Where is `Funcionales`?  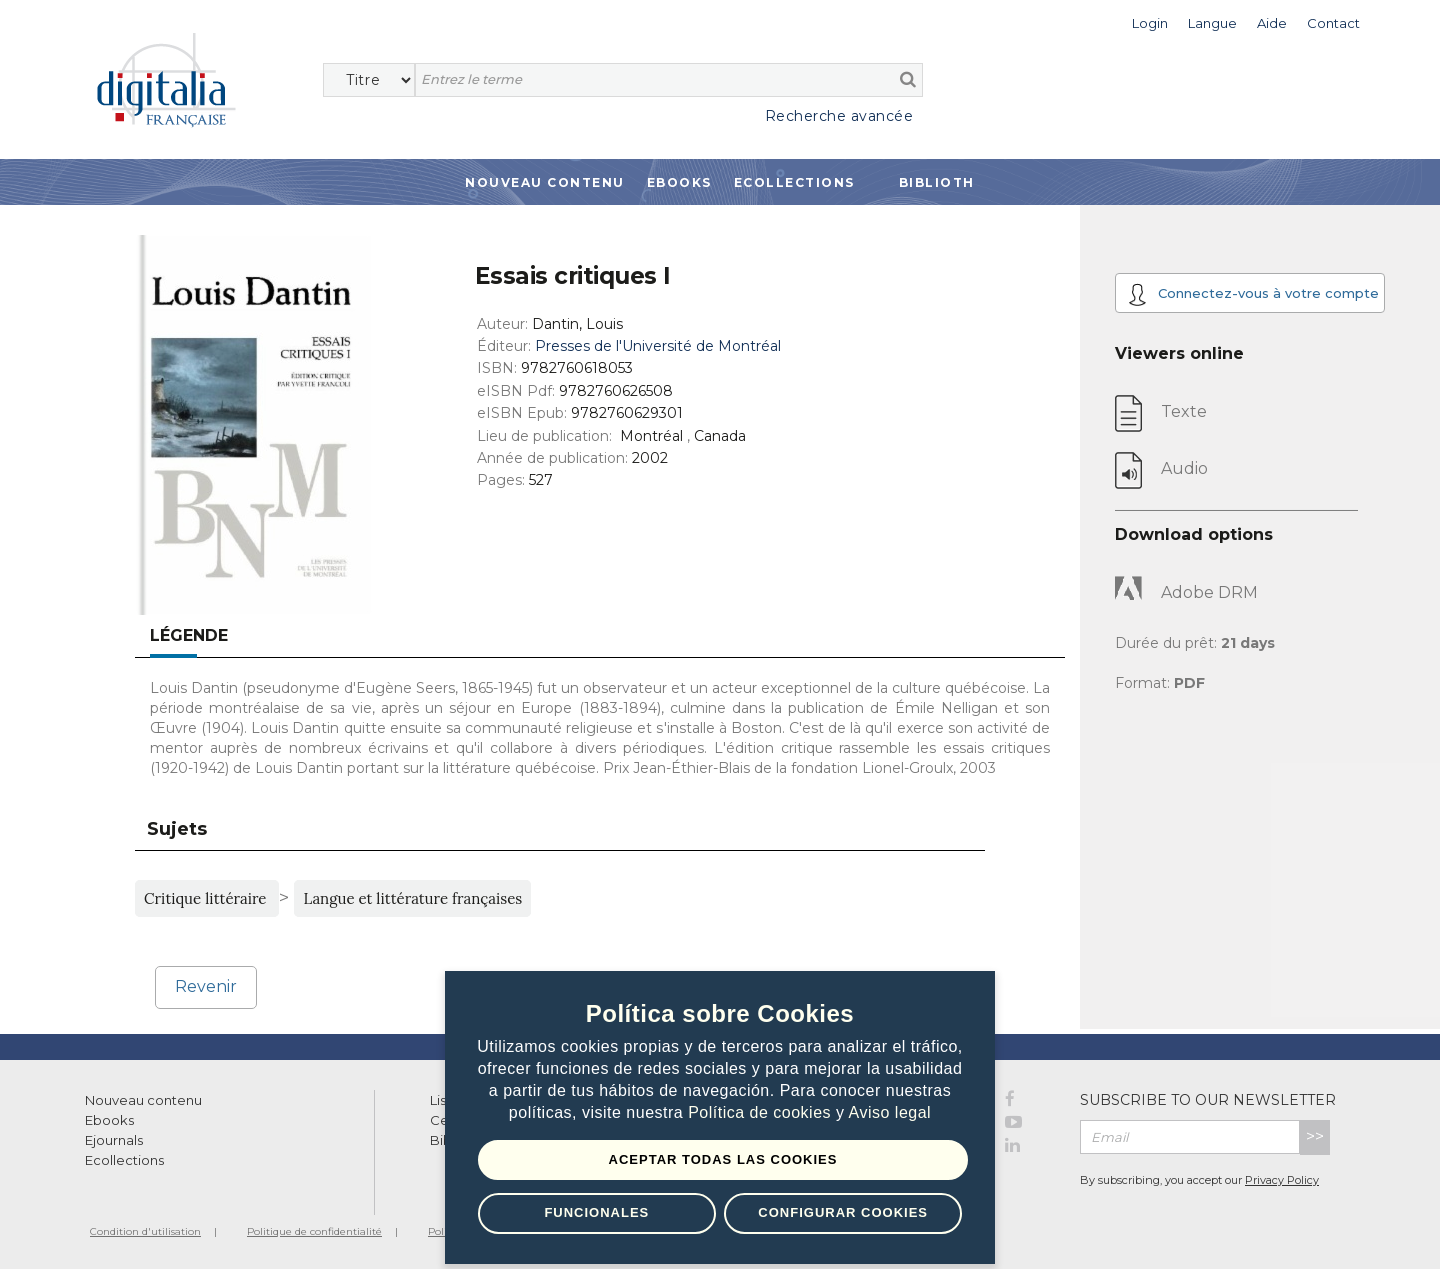
Funcionales is located at coordinates (596, 1212).